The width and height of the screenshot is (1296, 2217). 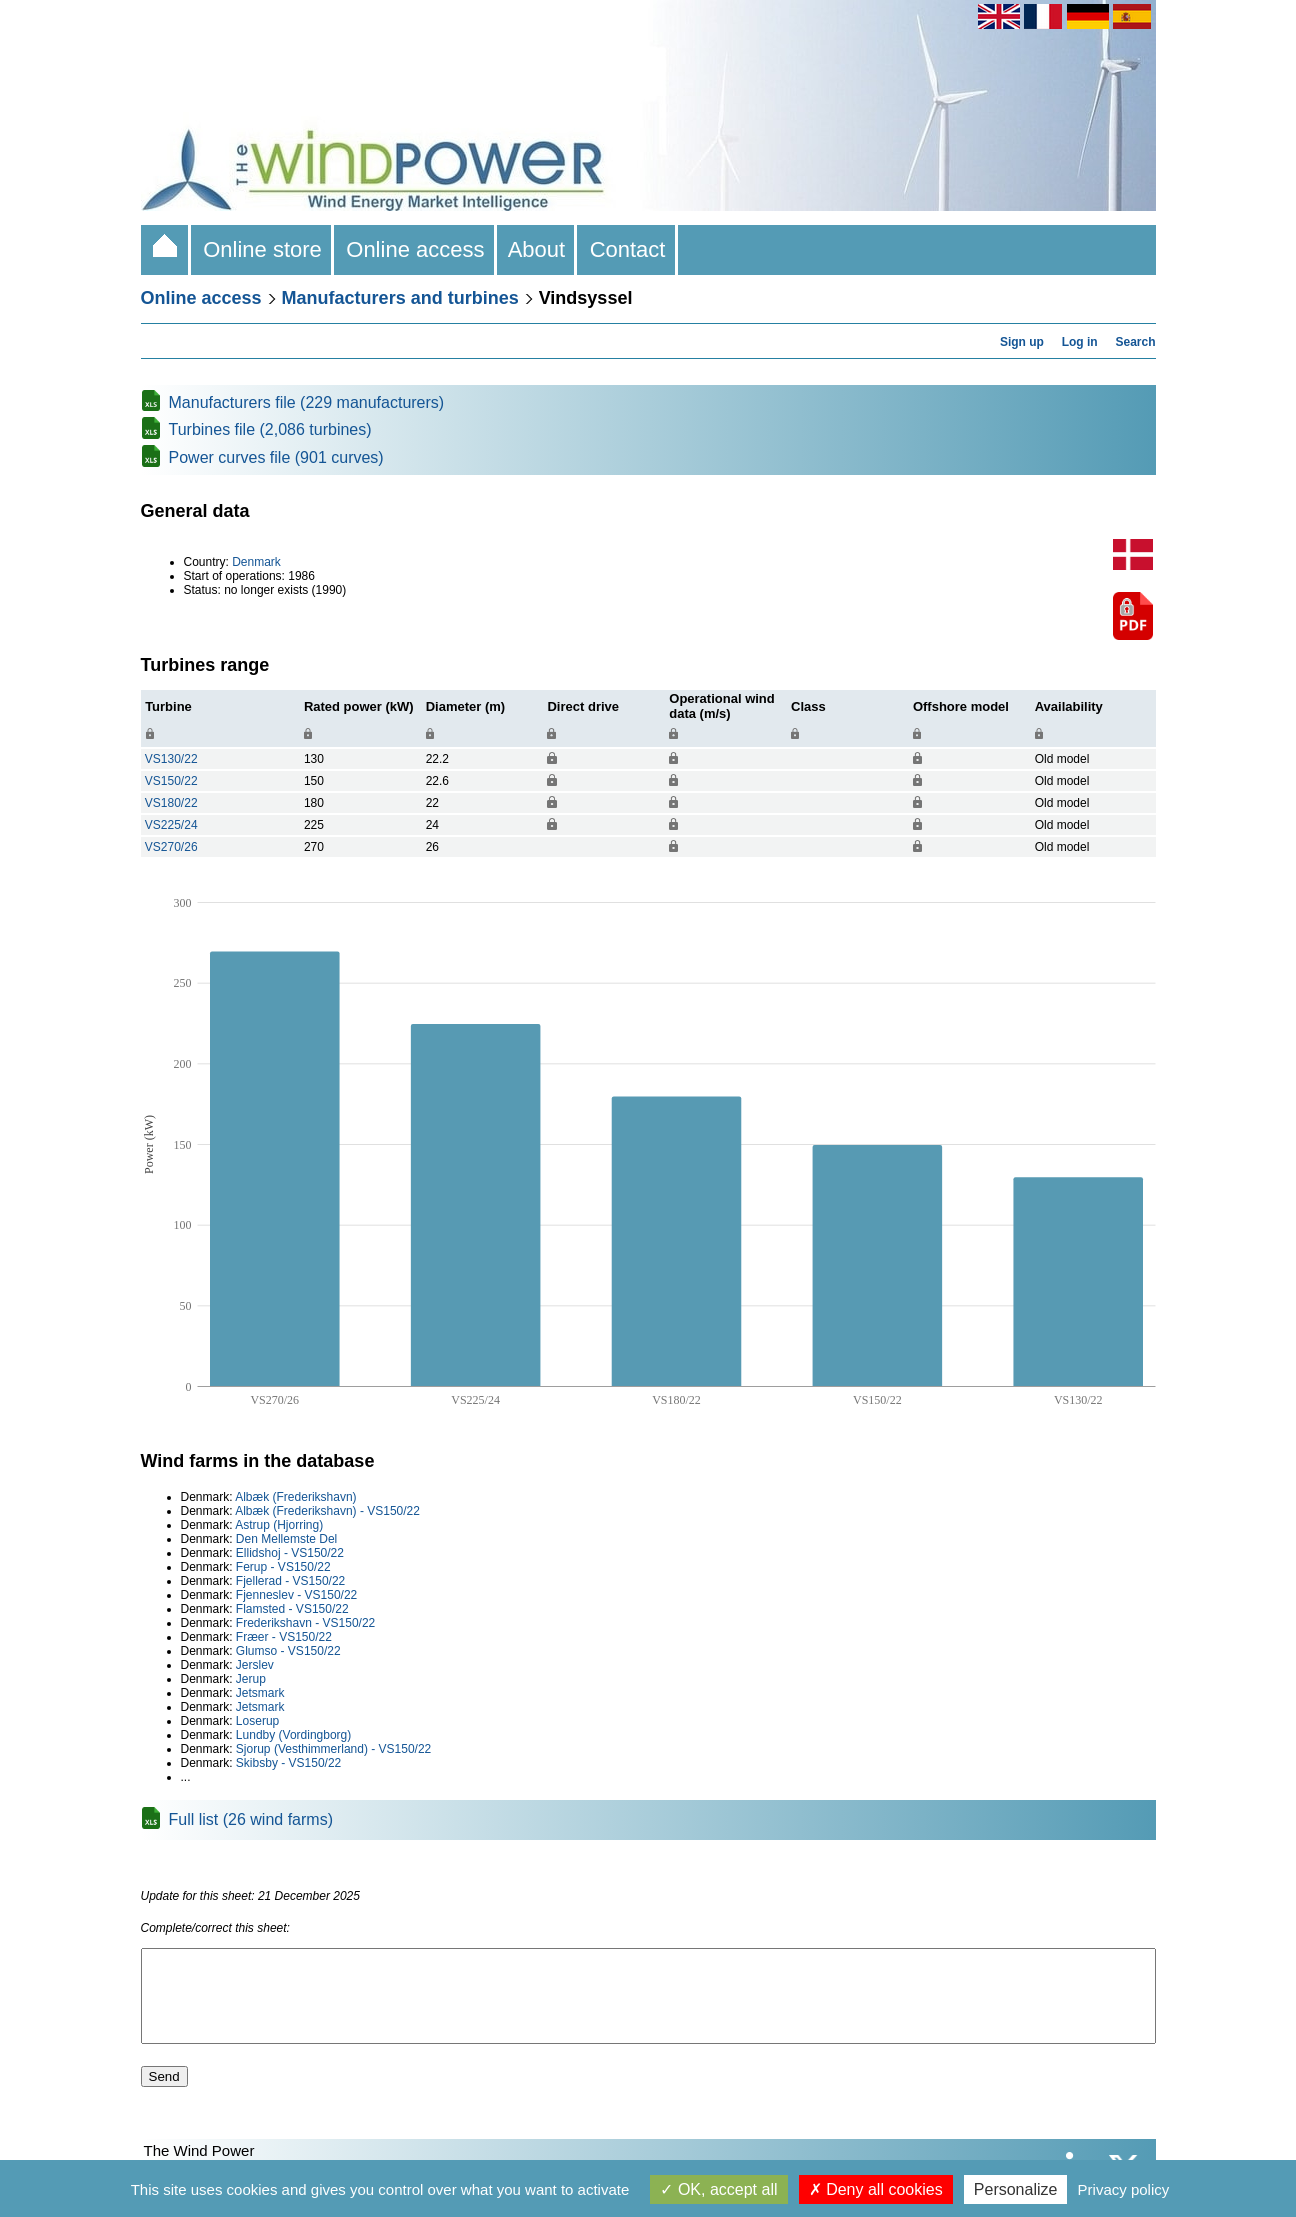 I want to click on Full list (26 wind farms), so click(x=251, y=1819).